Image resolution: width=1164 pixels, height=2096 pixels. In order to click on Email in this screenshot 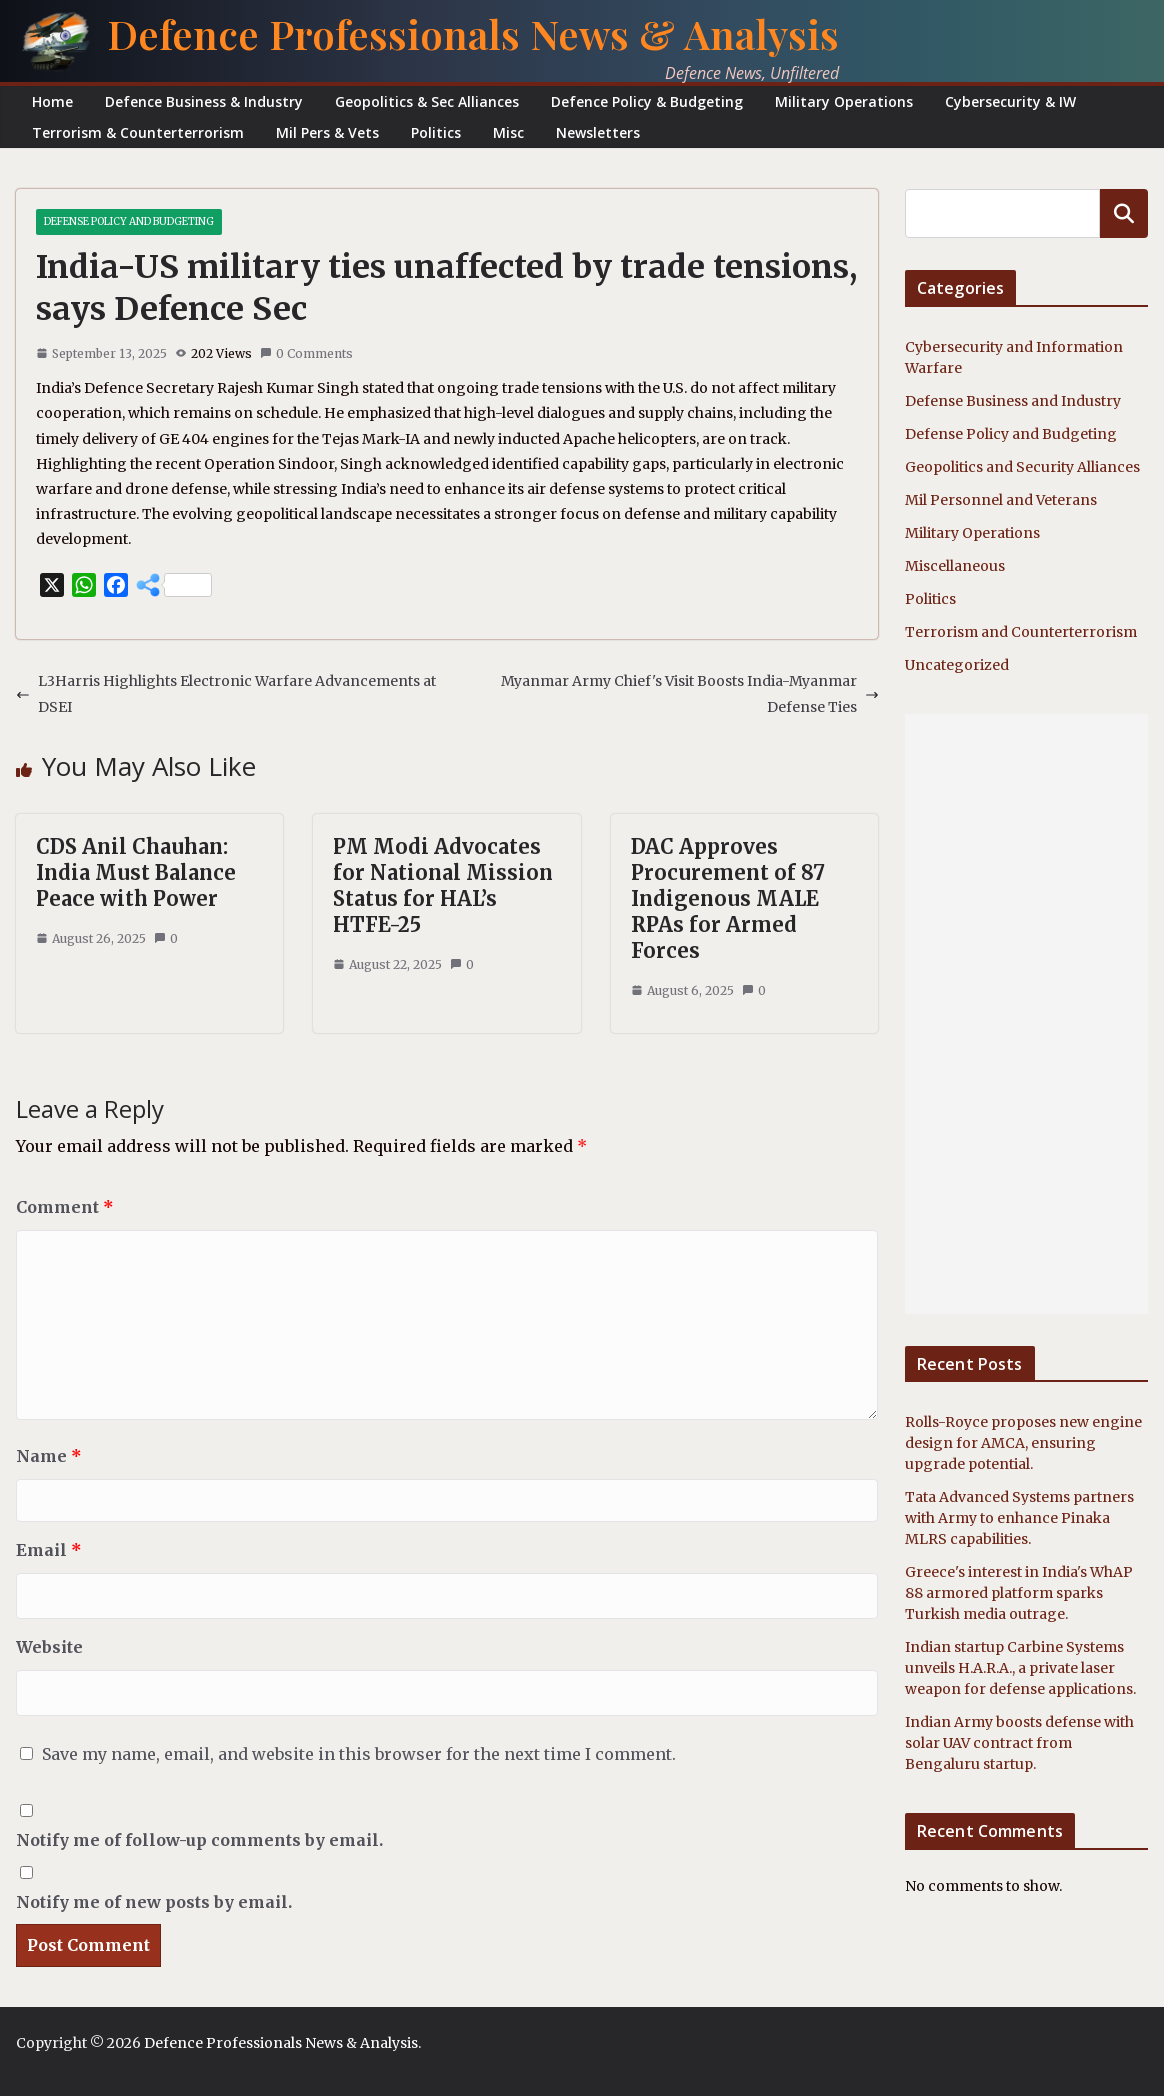, I will do `click(49, 1550)`.